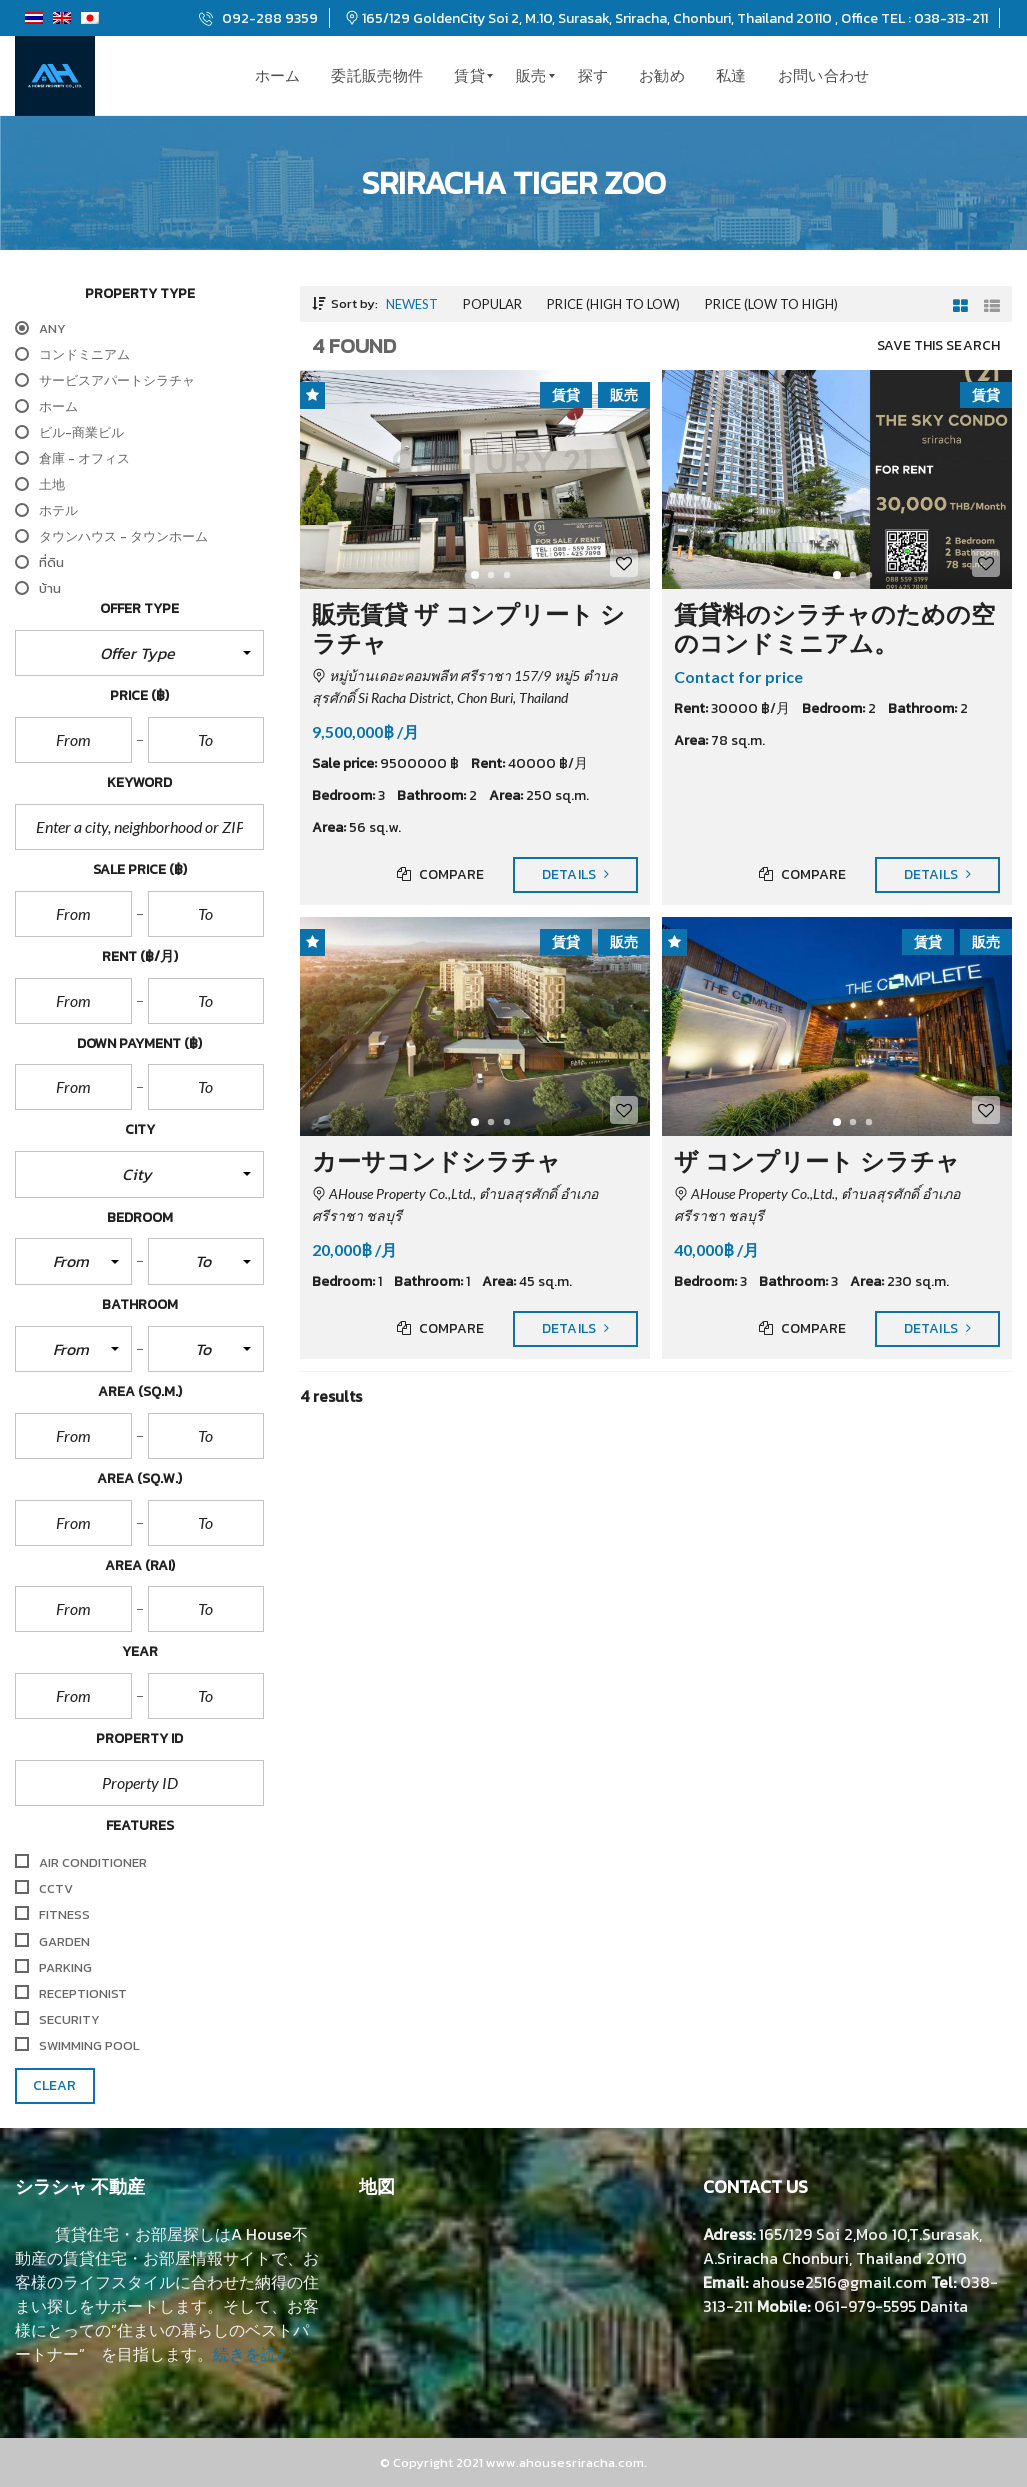 This screenshot has height=2487, width=1027. What do you see at coordinates (771, 304) in the screenshot?
I see `Price (low to high)` at bounding box center [771, 304].